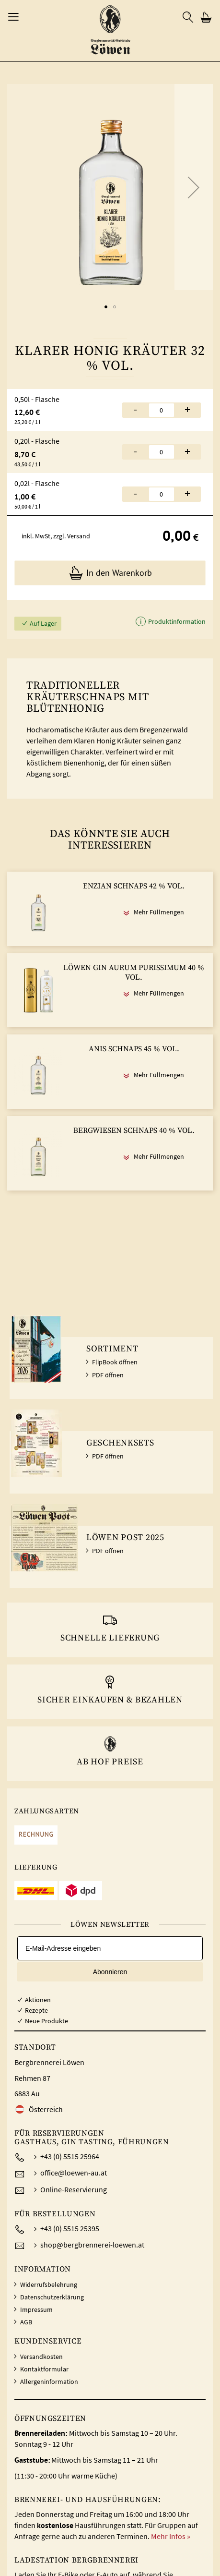 This screenshot has height=2576, width=220. Describe the element at coordinates (176, 621) in the screenshot. I see `Produktinformation [button]` at that location.